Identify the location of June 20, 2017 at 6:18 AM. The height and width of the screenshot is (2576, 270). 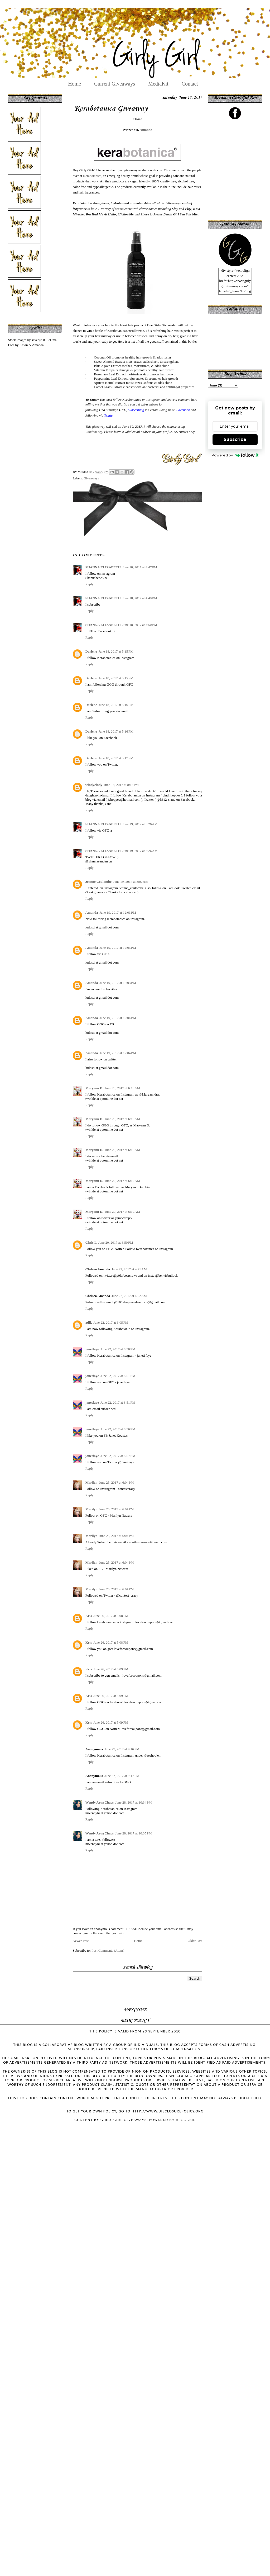
(122, 1088).